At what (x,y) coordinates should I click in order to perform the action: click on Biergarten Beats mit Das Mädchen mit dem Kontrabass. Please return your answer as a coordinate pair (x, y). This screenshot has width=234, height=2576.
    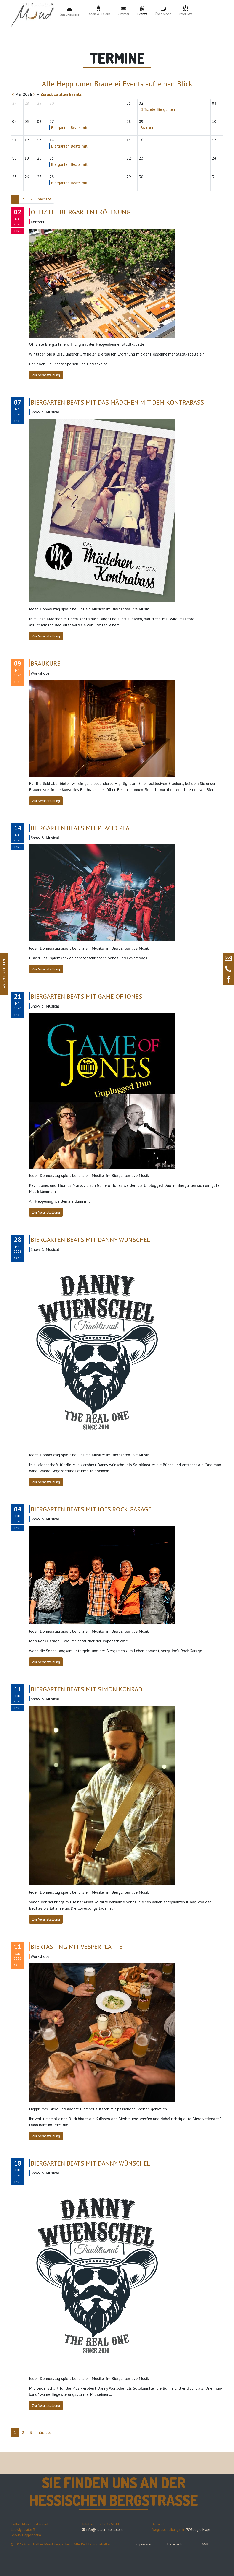
    Looking at the image, I should click on (117, 402).